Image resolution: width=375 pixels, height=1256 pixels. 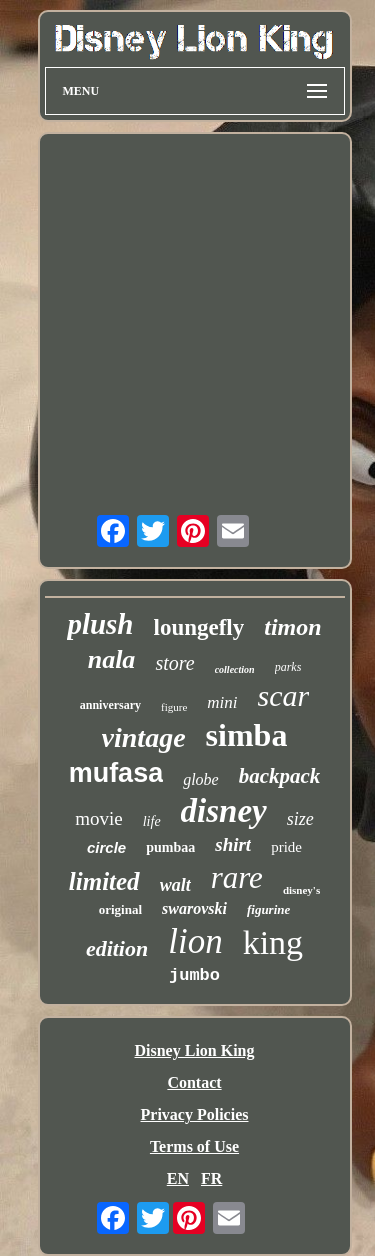 What do you see at coordinates (194, 1082) in the screenshot?
I see `Contact` at bounding box center [194, 1082].